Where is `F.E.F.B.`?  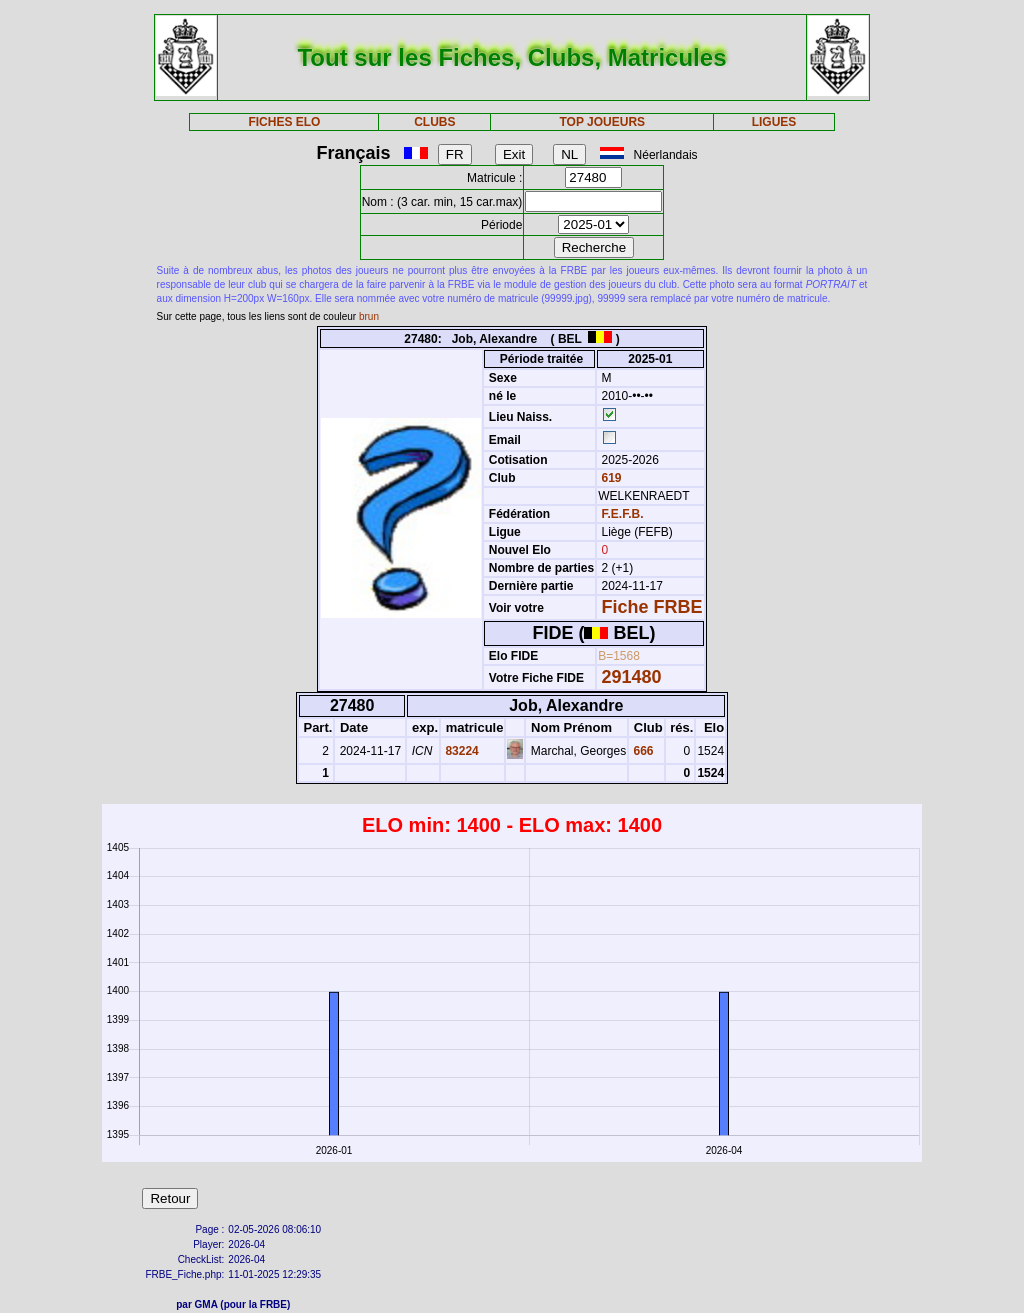 F.E.F.B. is located at coordinates (623, 514).